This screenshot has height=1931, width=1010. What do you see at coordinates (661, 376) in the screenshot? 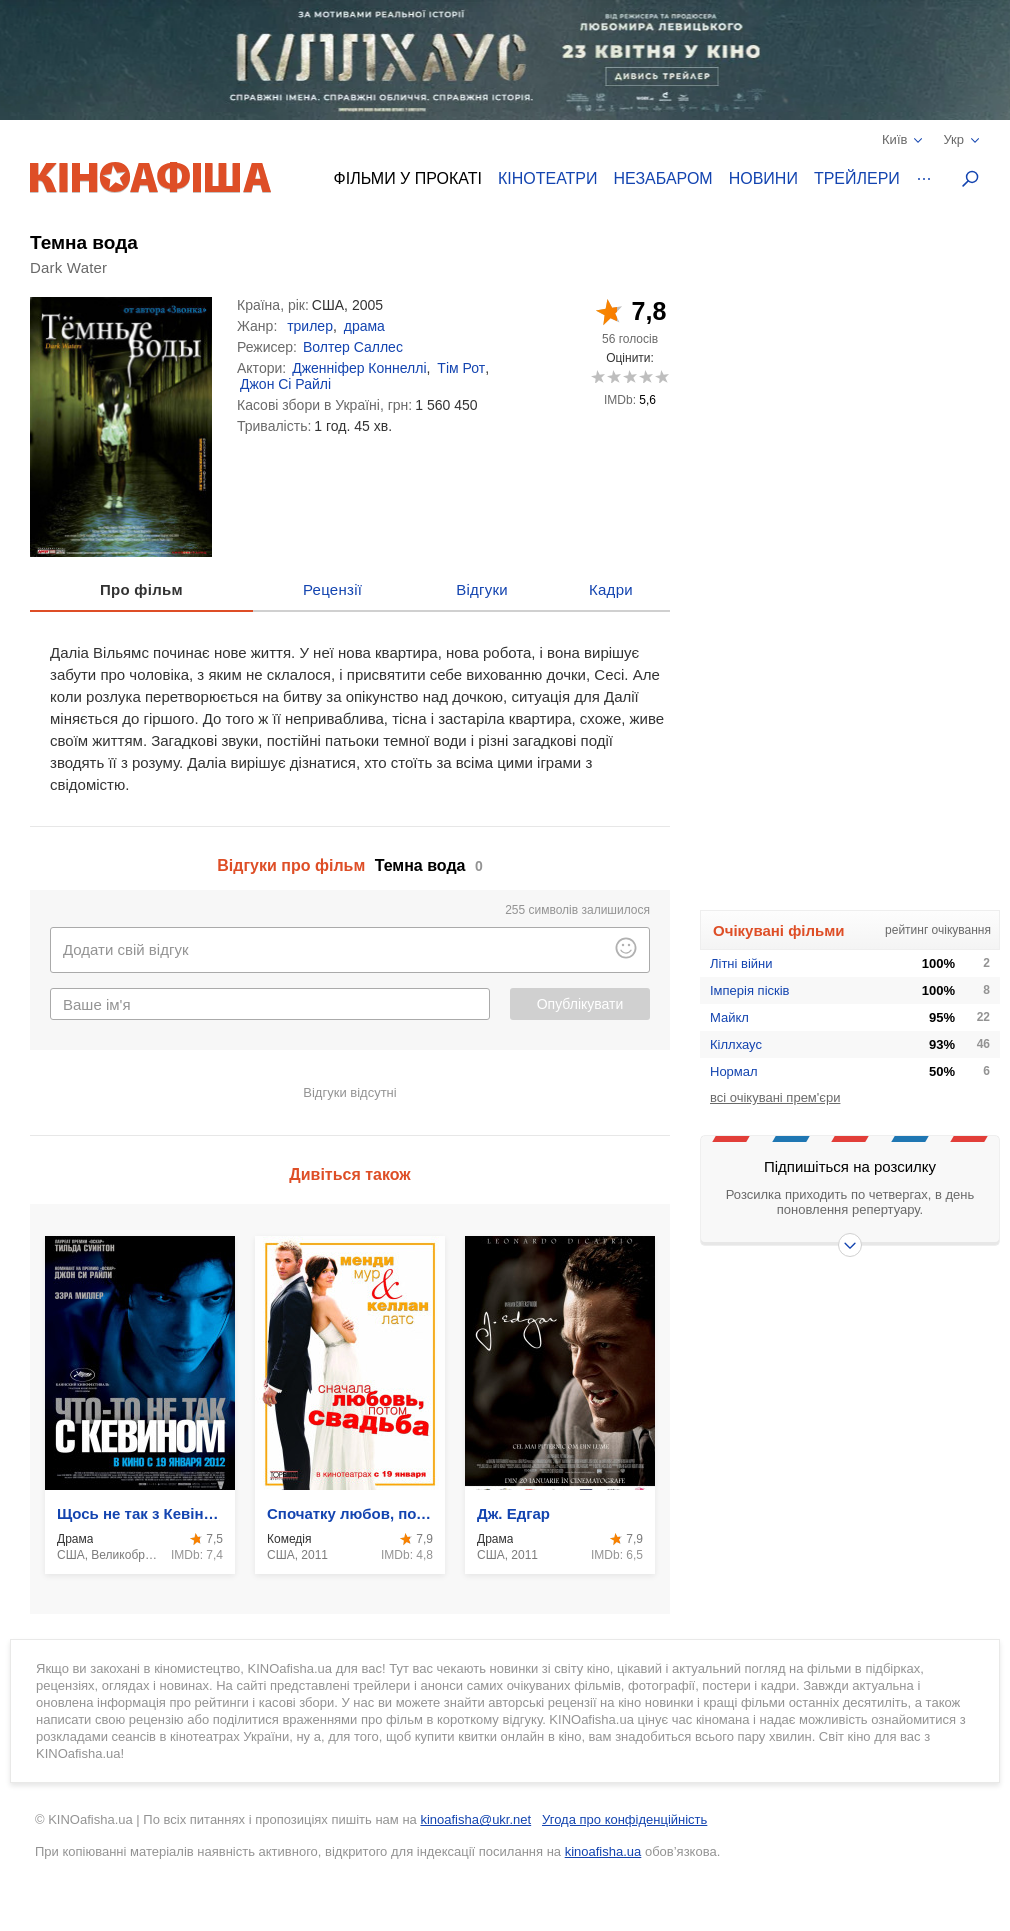
I see `10` at bounding box center [661, 376].